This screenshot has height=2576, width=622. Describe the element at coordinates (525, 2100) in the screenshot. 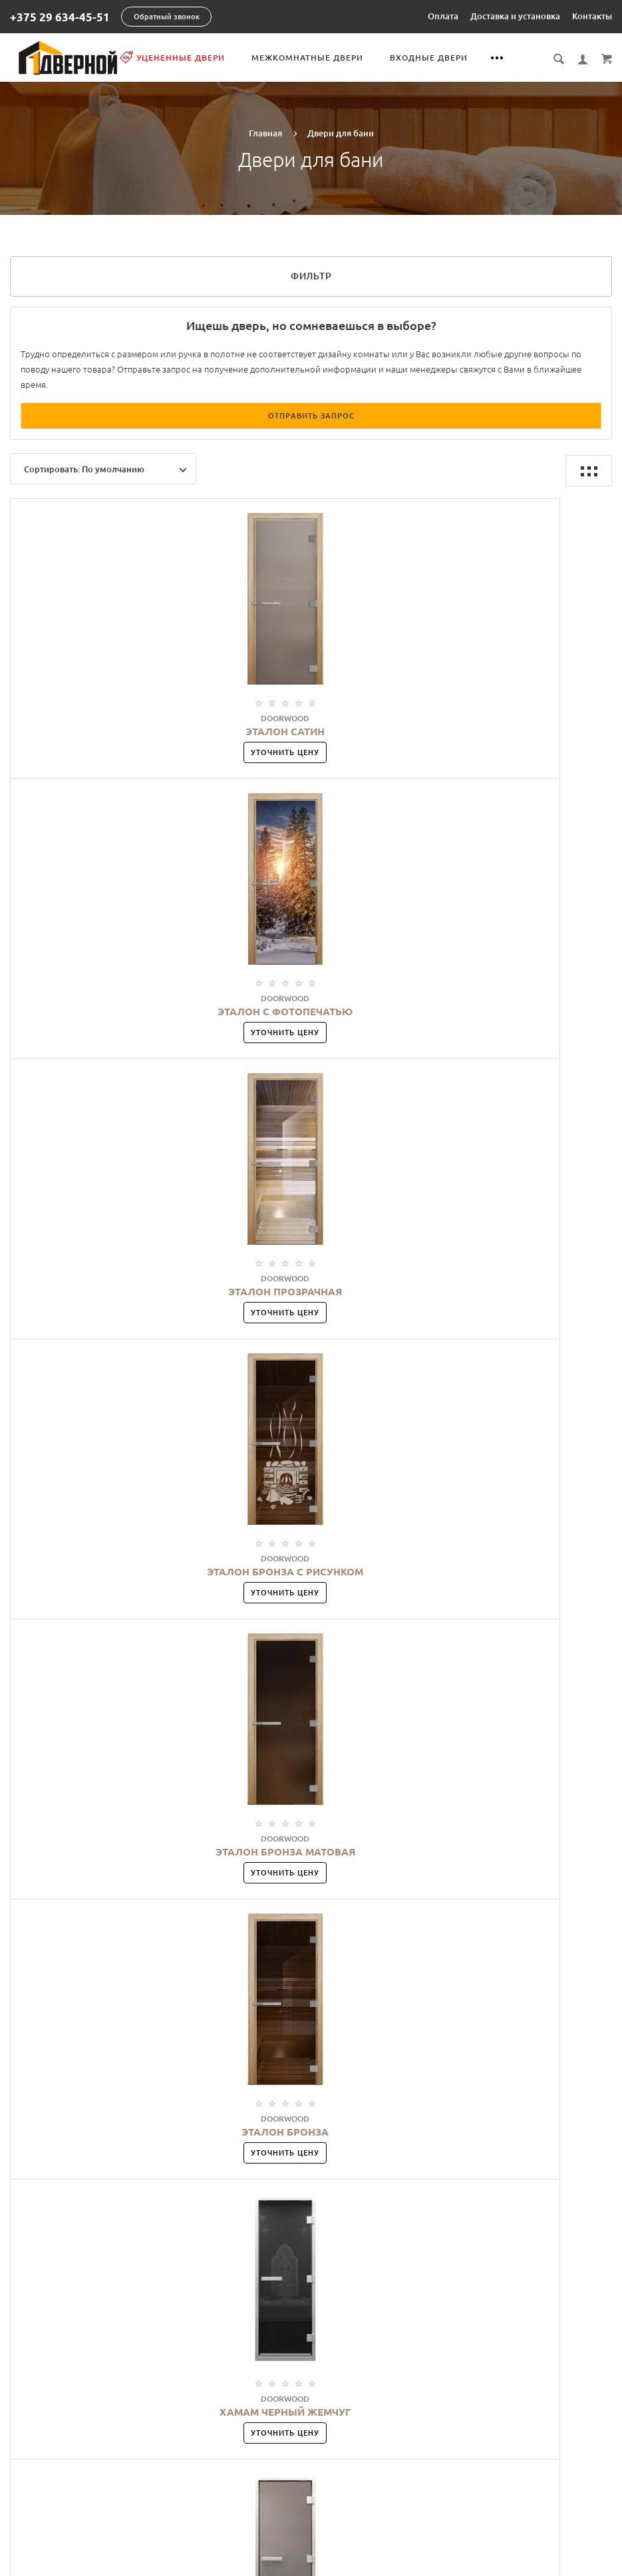

I see `Показать описание` at that location.